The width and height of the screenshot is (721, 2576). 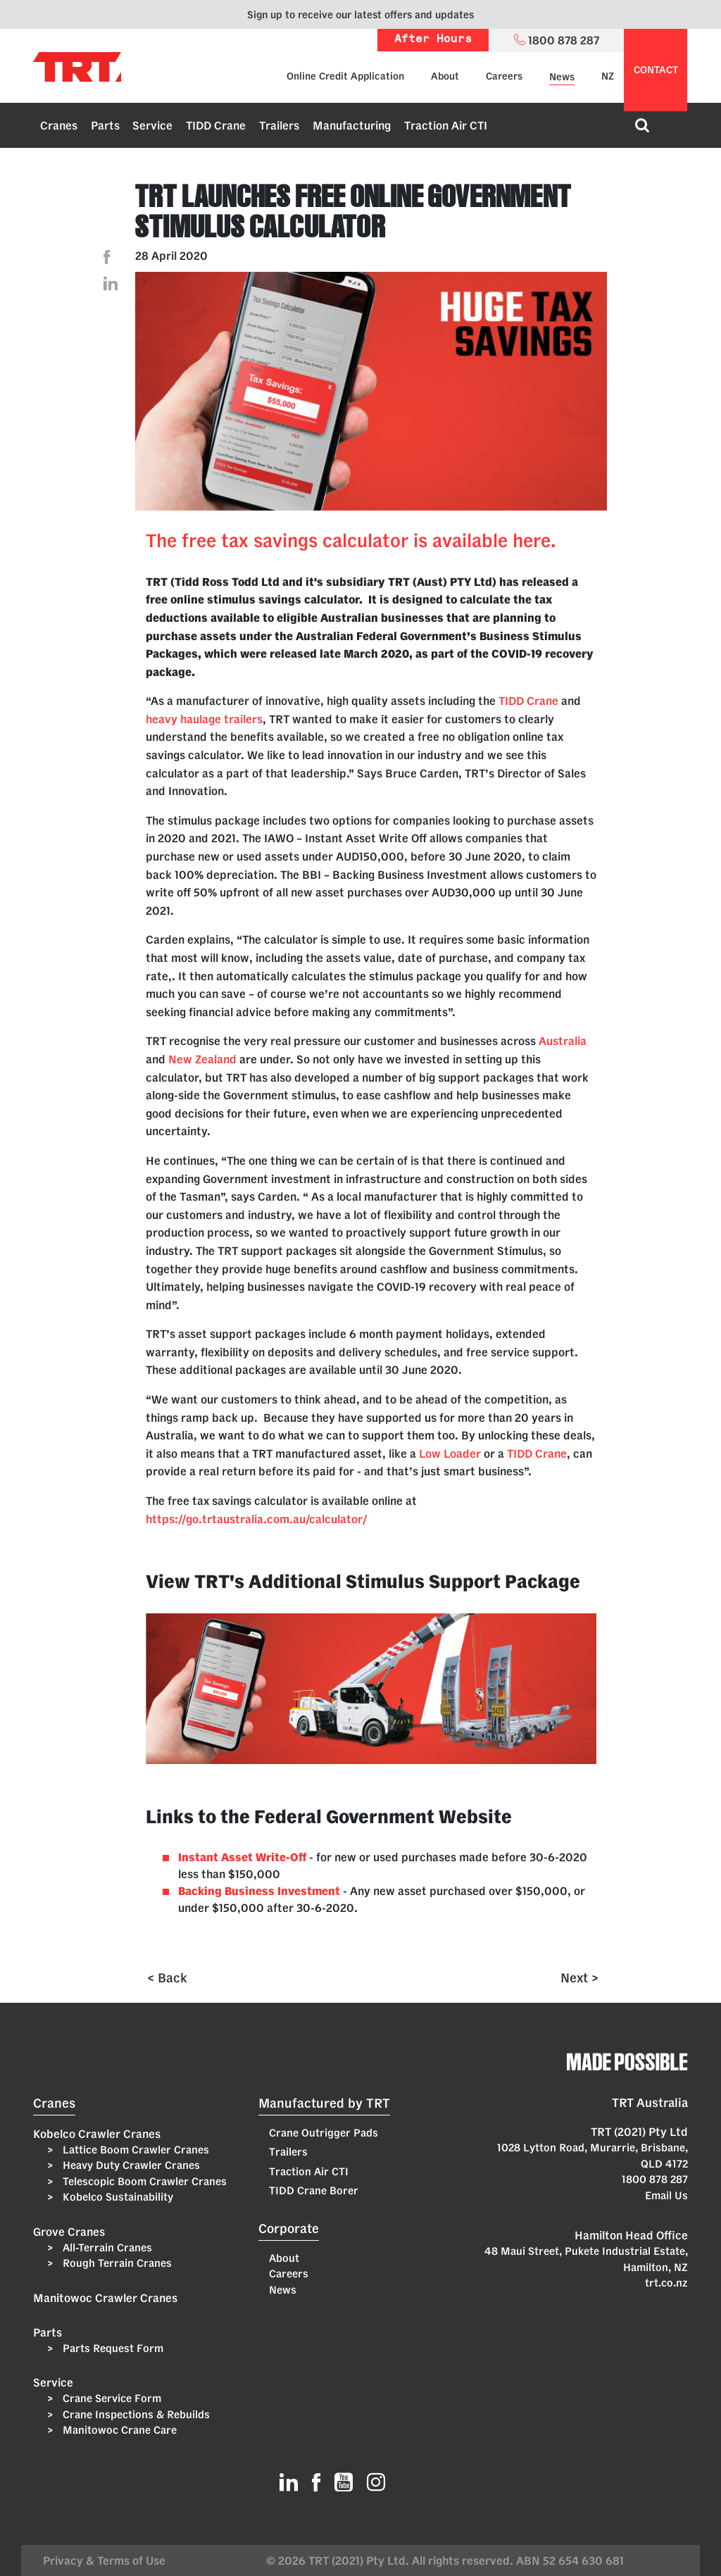 I want to click on Parts, so click(x=105, y=125).